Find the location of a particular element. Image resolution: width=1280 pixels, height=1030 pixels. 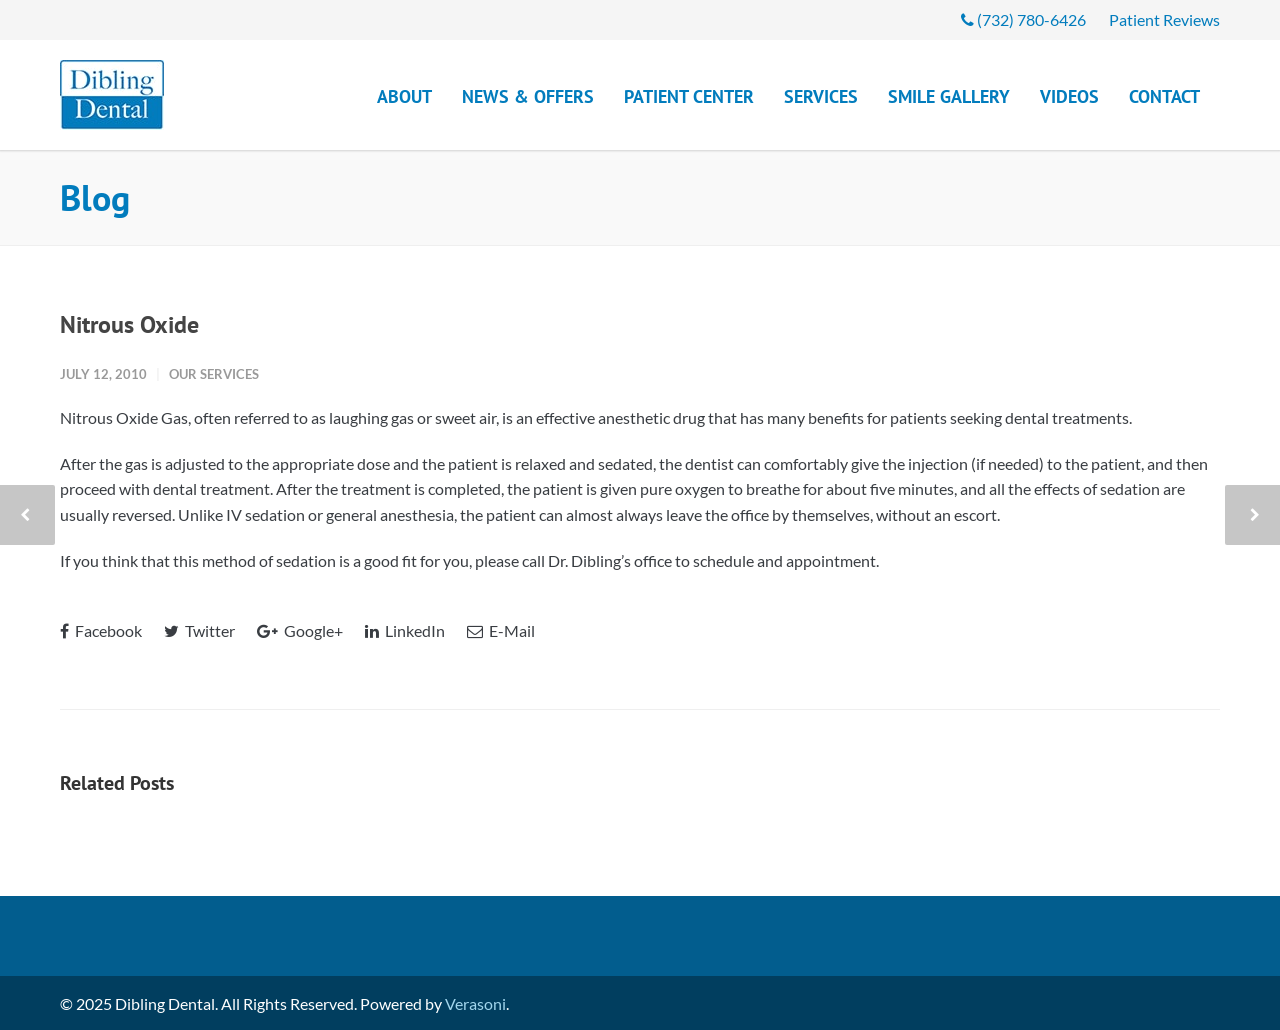

Contact is located at coordinates (1164, 96).